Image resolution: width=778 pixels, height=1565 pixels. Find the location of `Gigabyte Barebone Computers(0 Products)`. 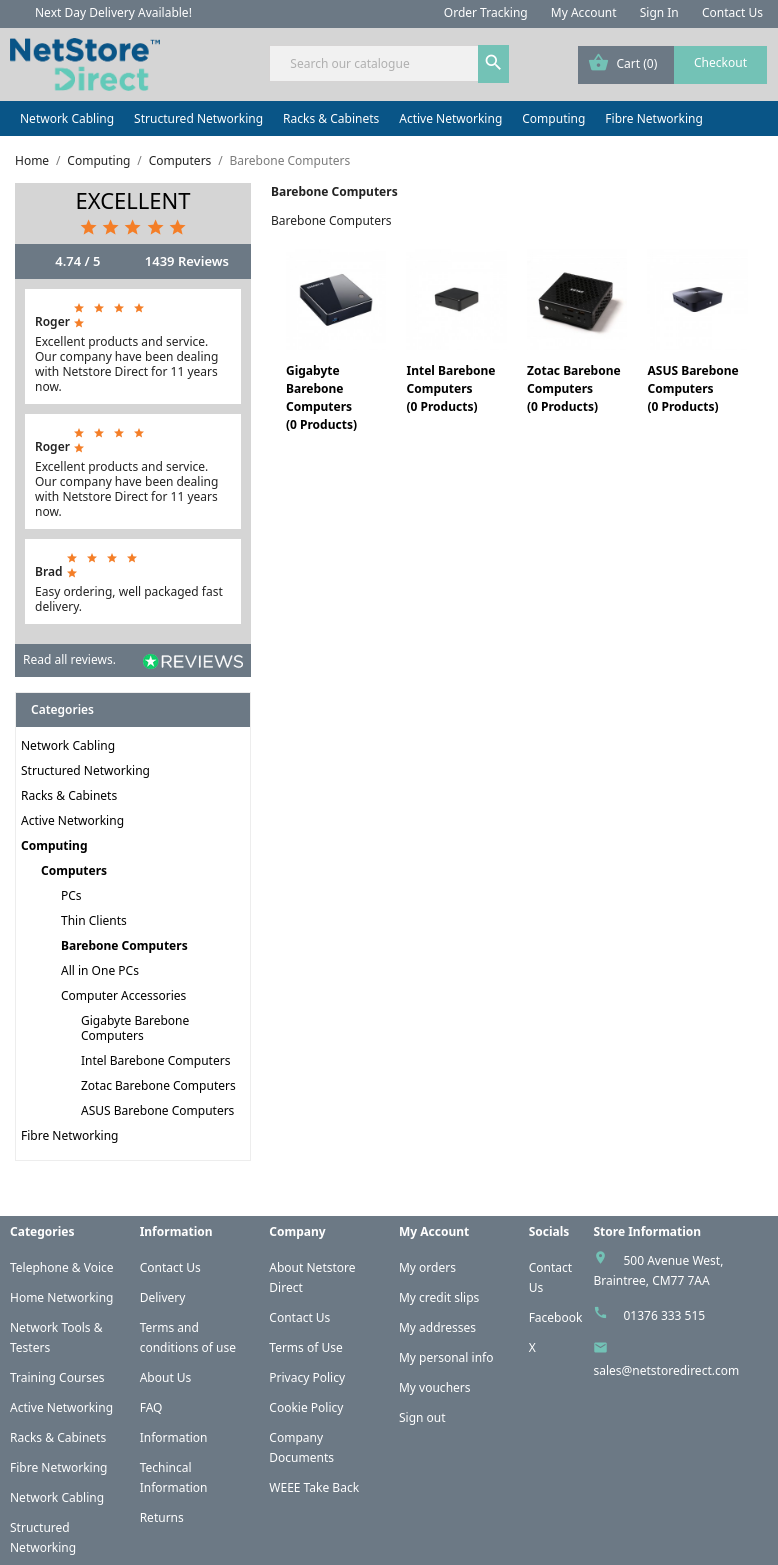

Gigabyte Barebone Computers(0 Products) is located at coordinates (321, 397).